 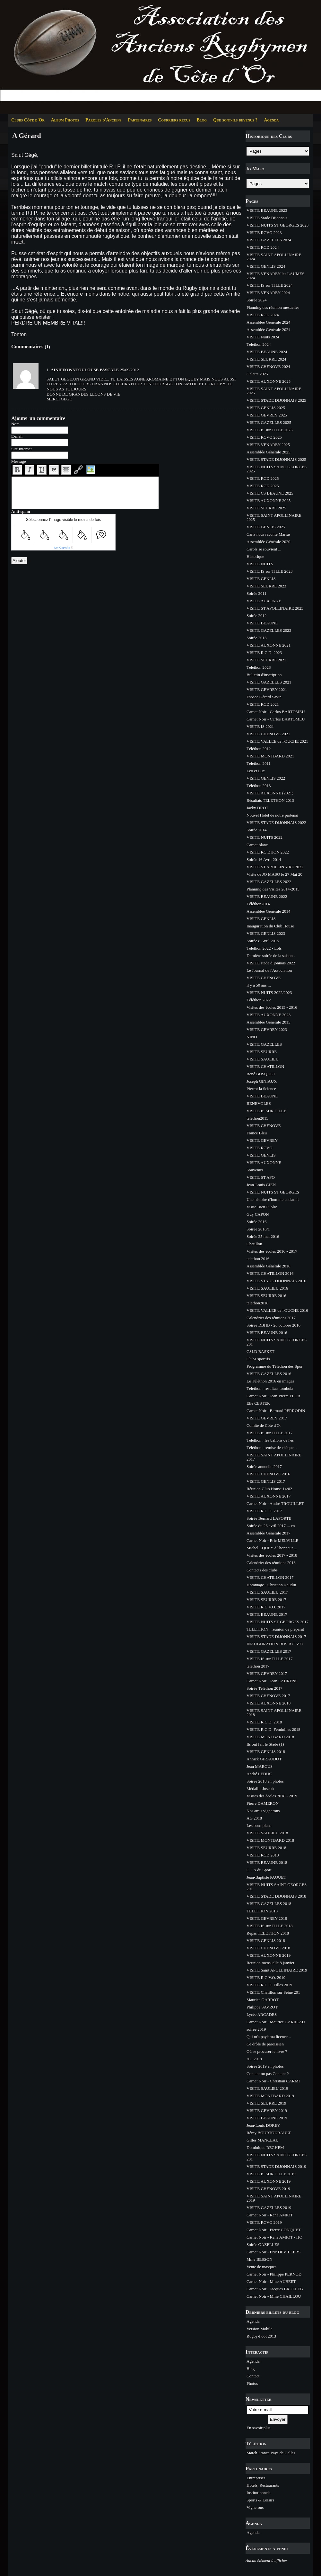 I want to click on VISITE RCVO 2025, so click(x=264, y=437).